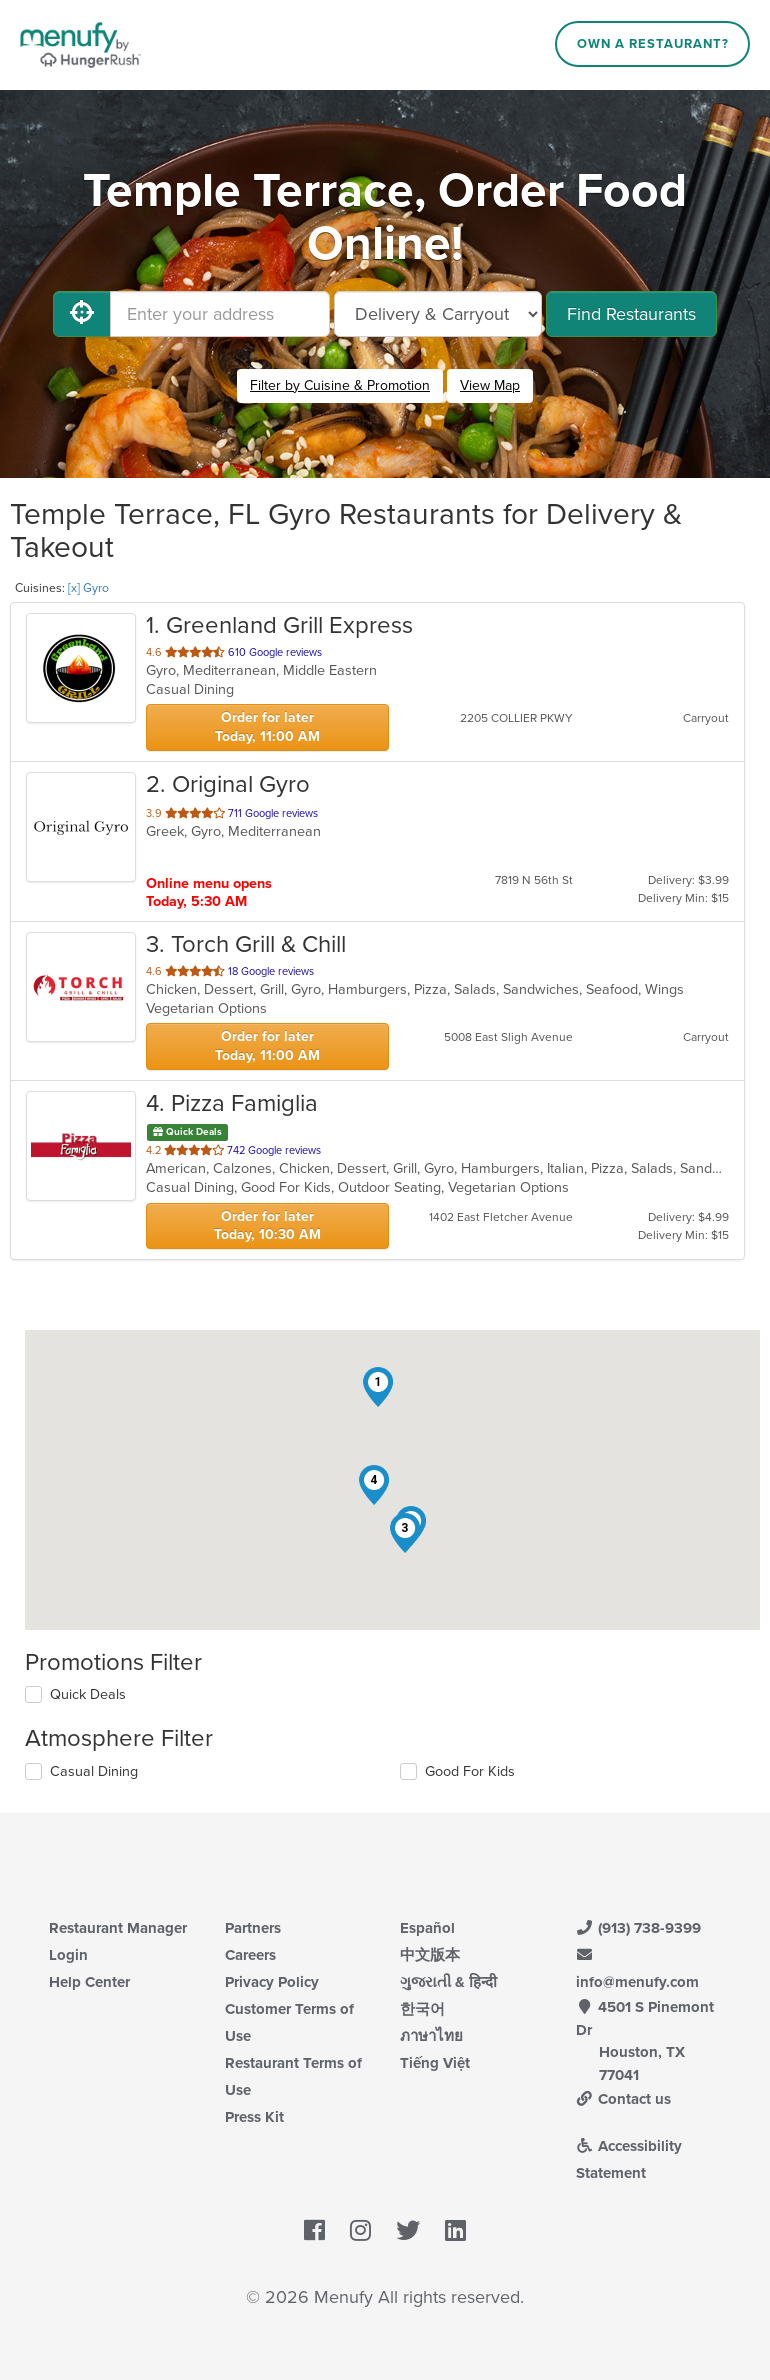 The width and height of the screenshot is (770, 2380). Describe the element at coordinates (430, 1955) in the screenshot. I see `中文版本` at that location.